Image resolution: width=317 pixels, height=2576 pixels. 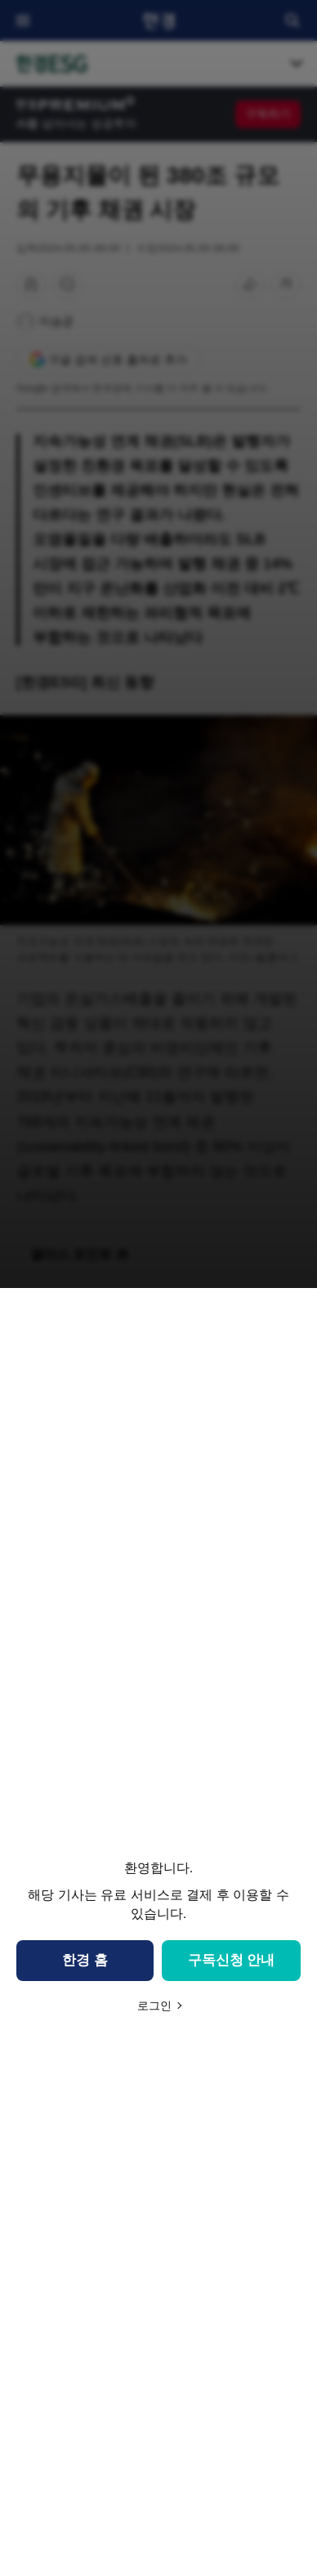 I want to click on 구독신청 안내 [button], so click(x=231, y=1960).